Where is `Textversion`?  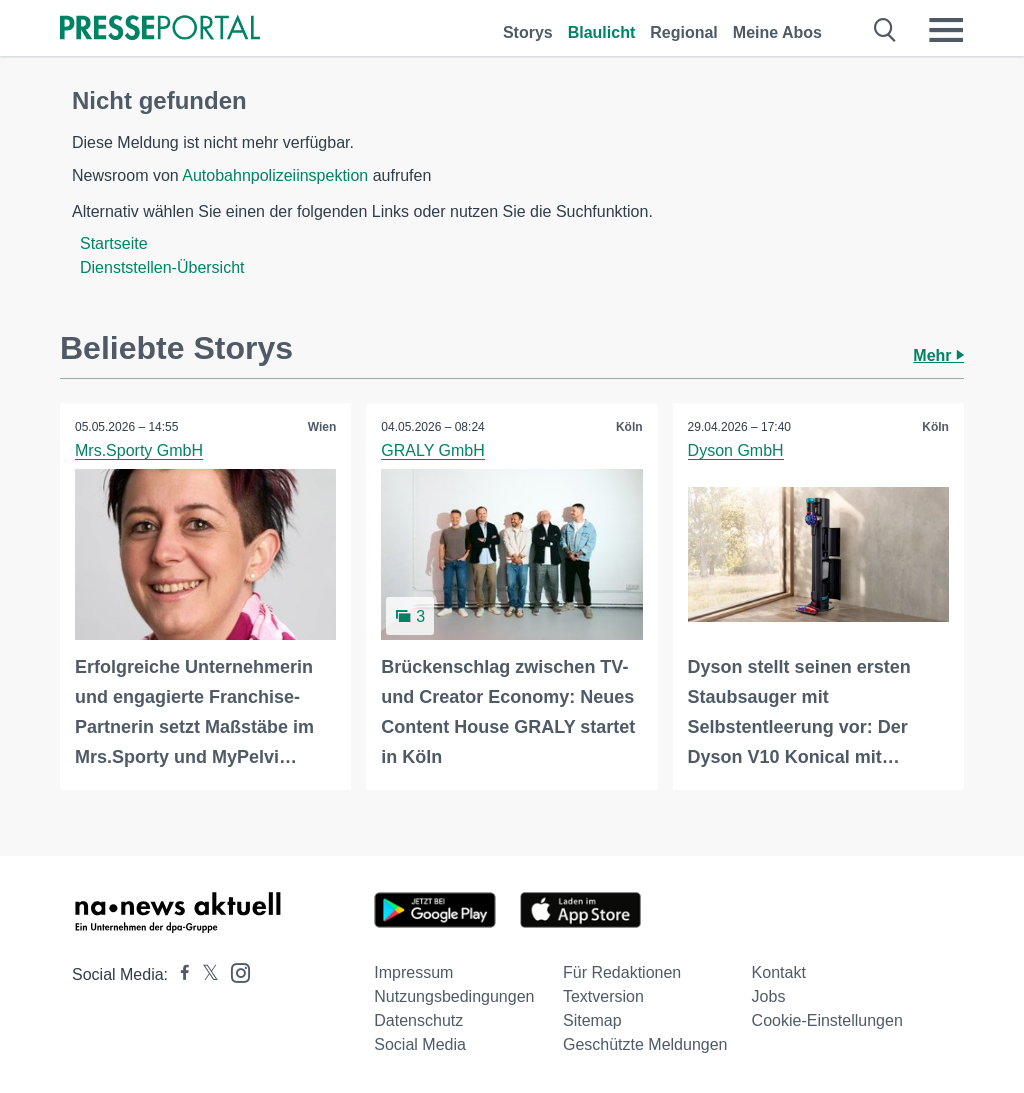
Textversion is located at coordinates (603, 996).